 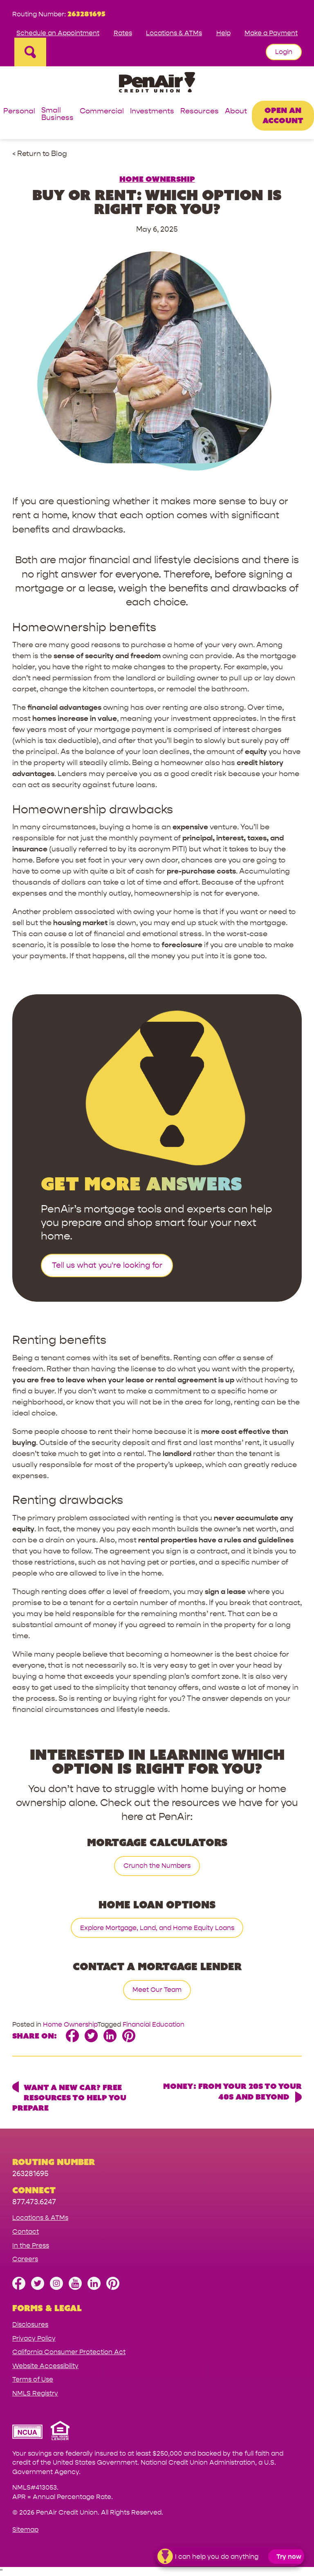 I want to click on [Open Site Search], so click(x=30, y=52).